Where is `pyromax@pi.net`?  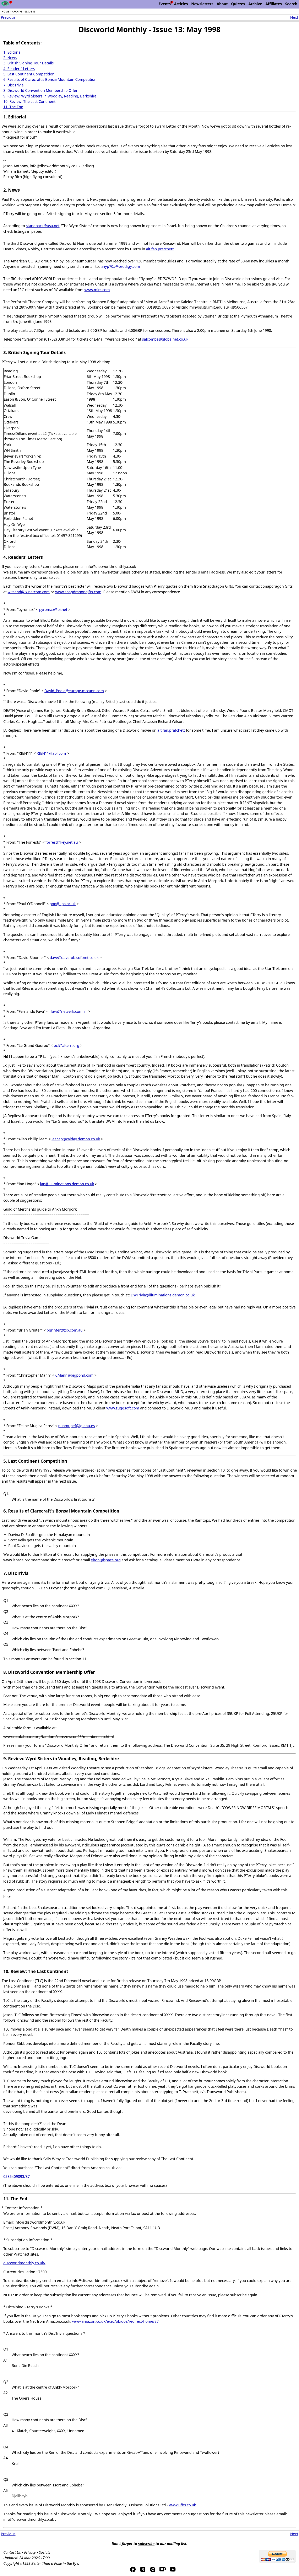 pyromax@pi.net is located at coordinates (53, 609).